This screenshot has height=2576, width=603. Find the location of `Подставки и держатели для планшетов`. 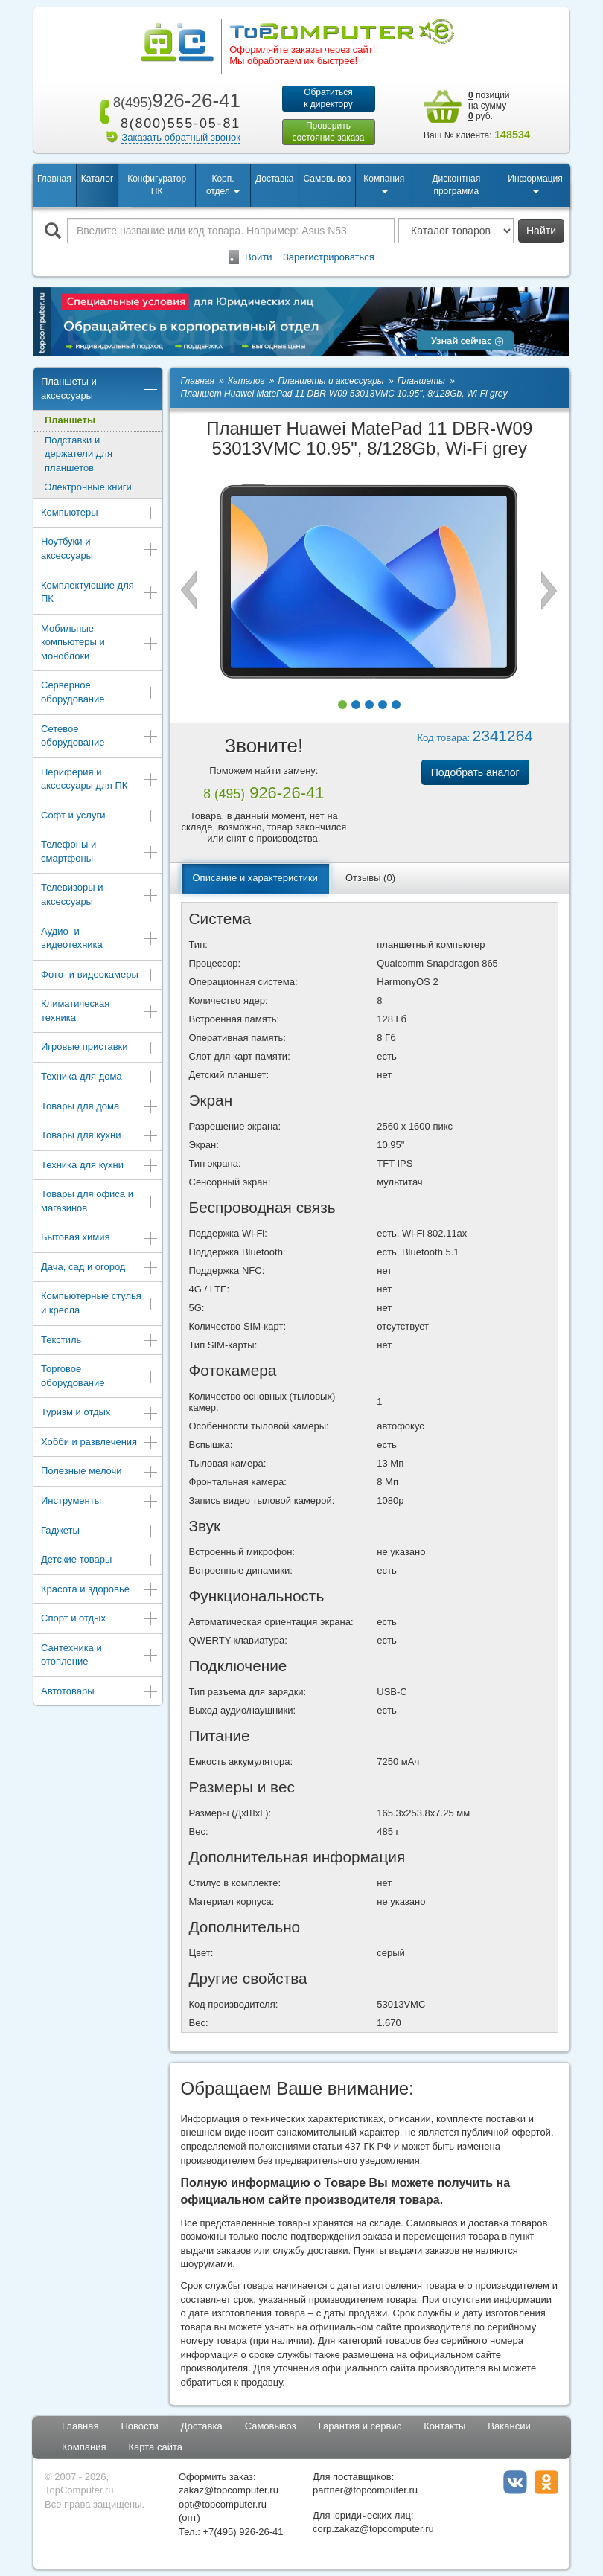

Подставки и держатели для планшетов is located at coordinates (78, 454).